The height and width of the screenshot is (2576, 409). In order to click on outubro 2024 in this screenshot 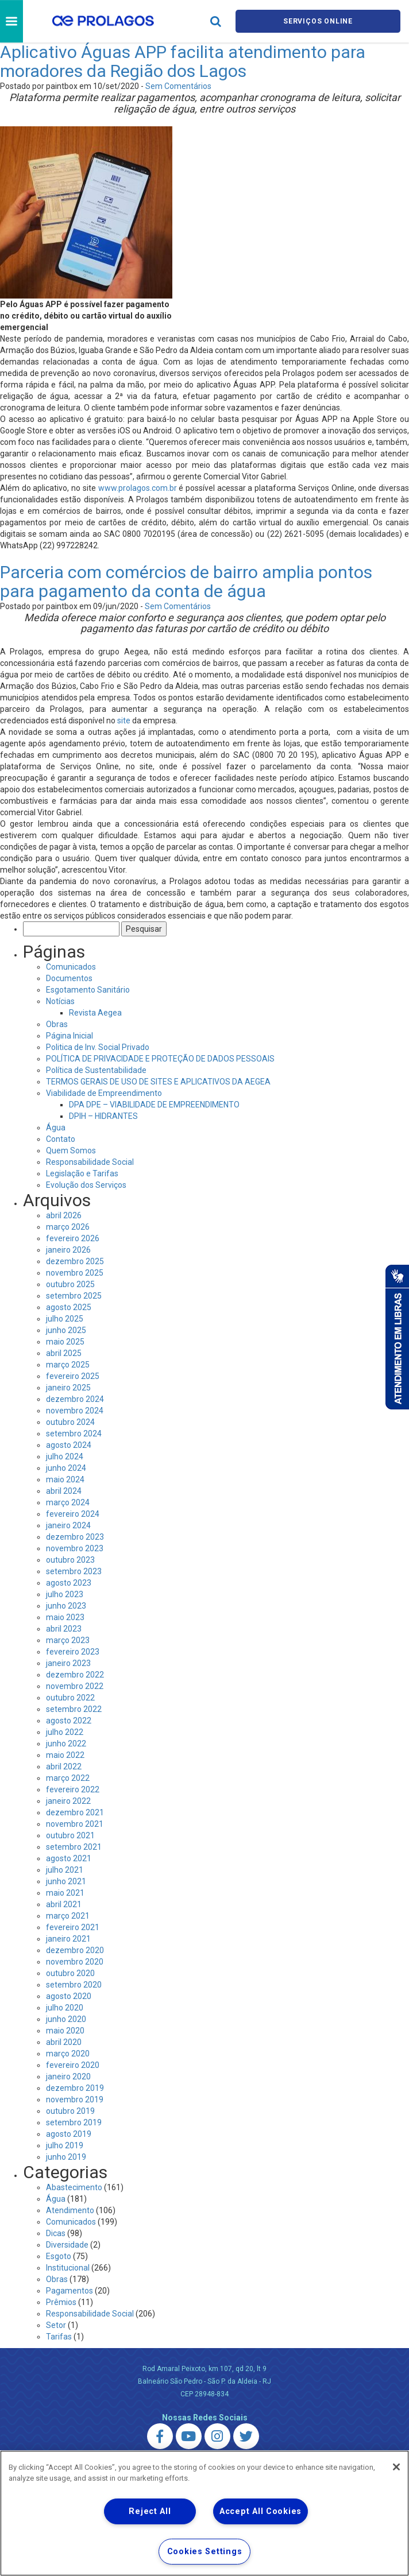, I will do `click(70, 1422)`.